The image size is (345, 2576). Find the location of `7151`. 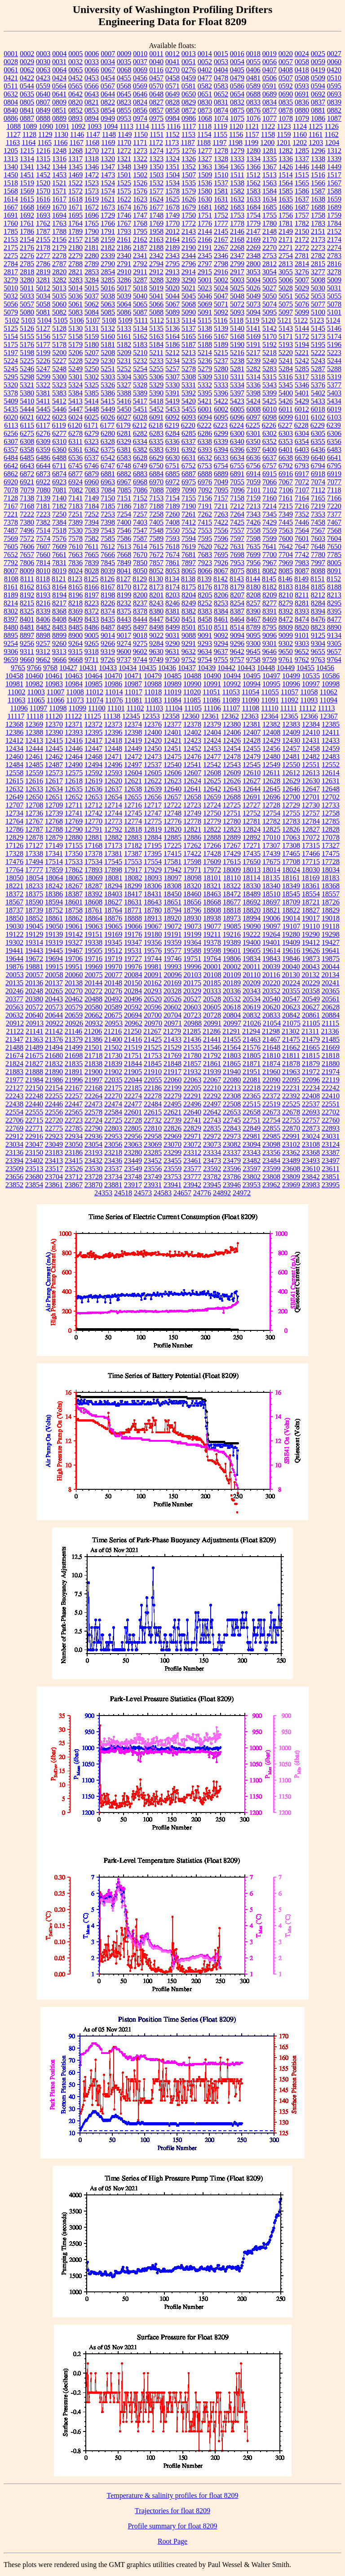

7151 is located at coordinates (124, 498).